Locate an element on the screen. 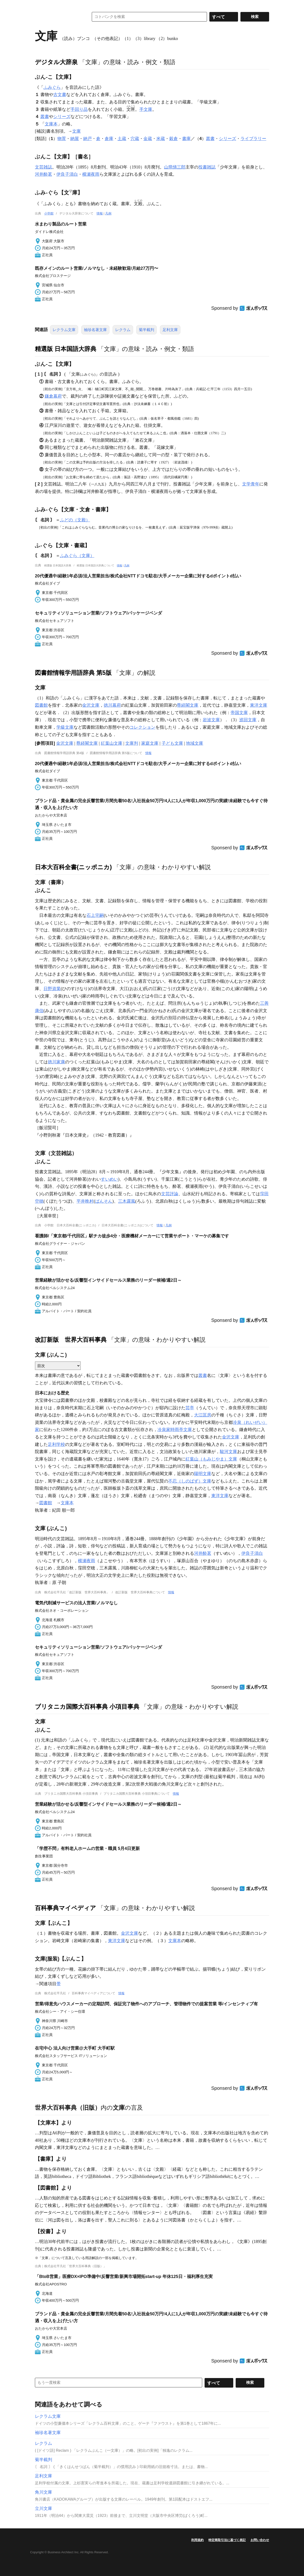 This screenshot has height=2576, width=304. 足利学校 is located at coordinates (56, 1444).